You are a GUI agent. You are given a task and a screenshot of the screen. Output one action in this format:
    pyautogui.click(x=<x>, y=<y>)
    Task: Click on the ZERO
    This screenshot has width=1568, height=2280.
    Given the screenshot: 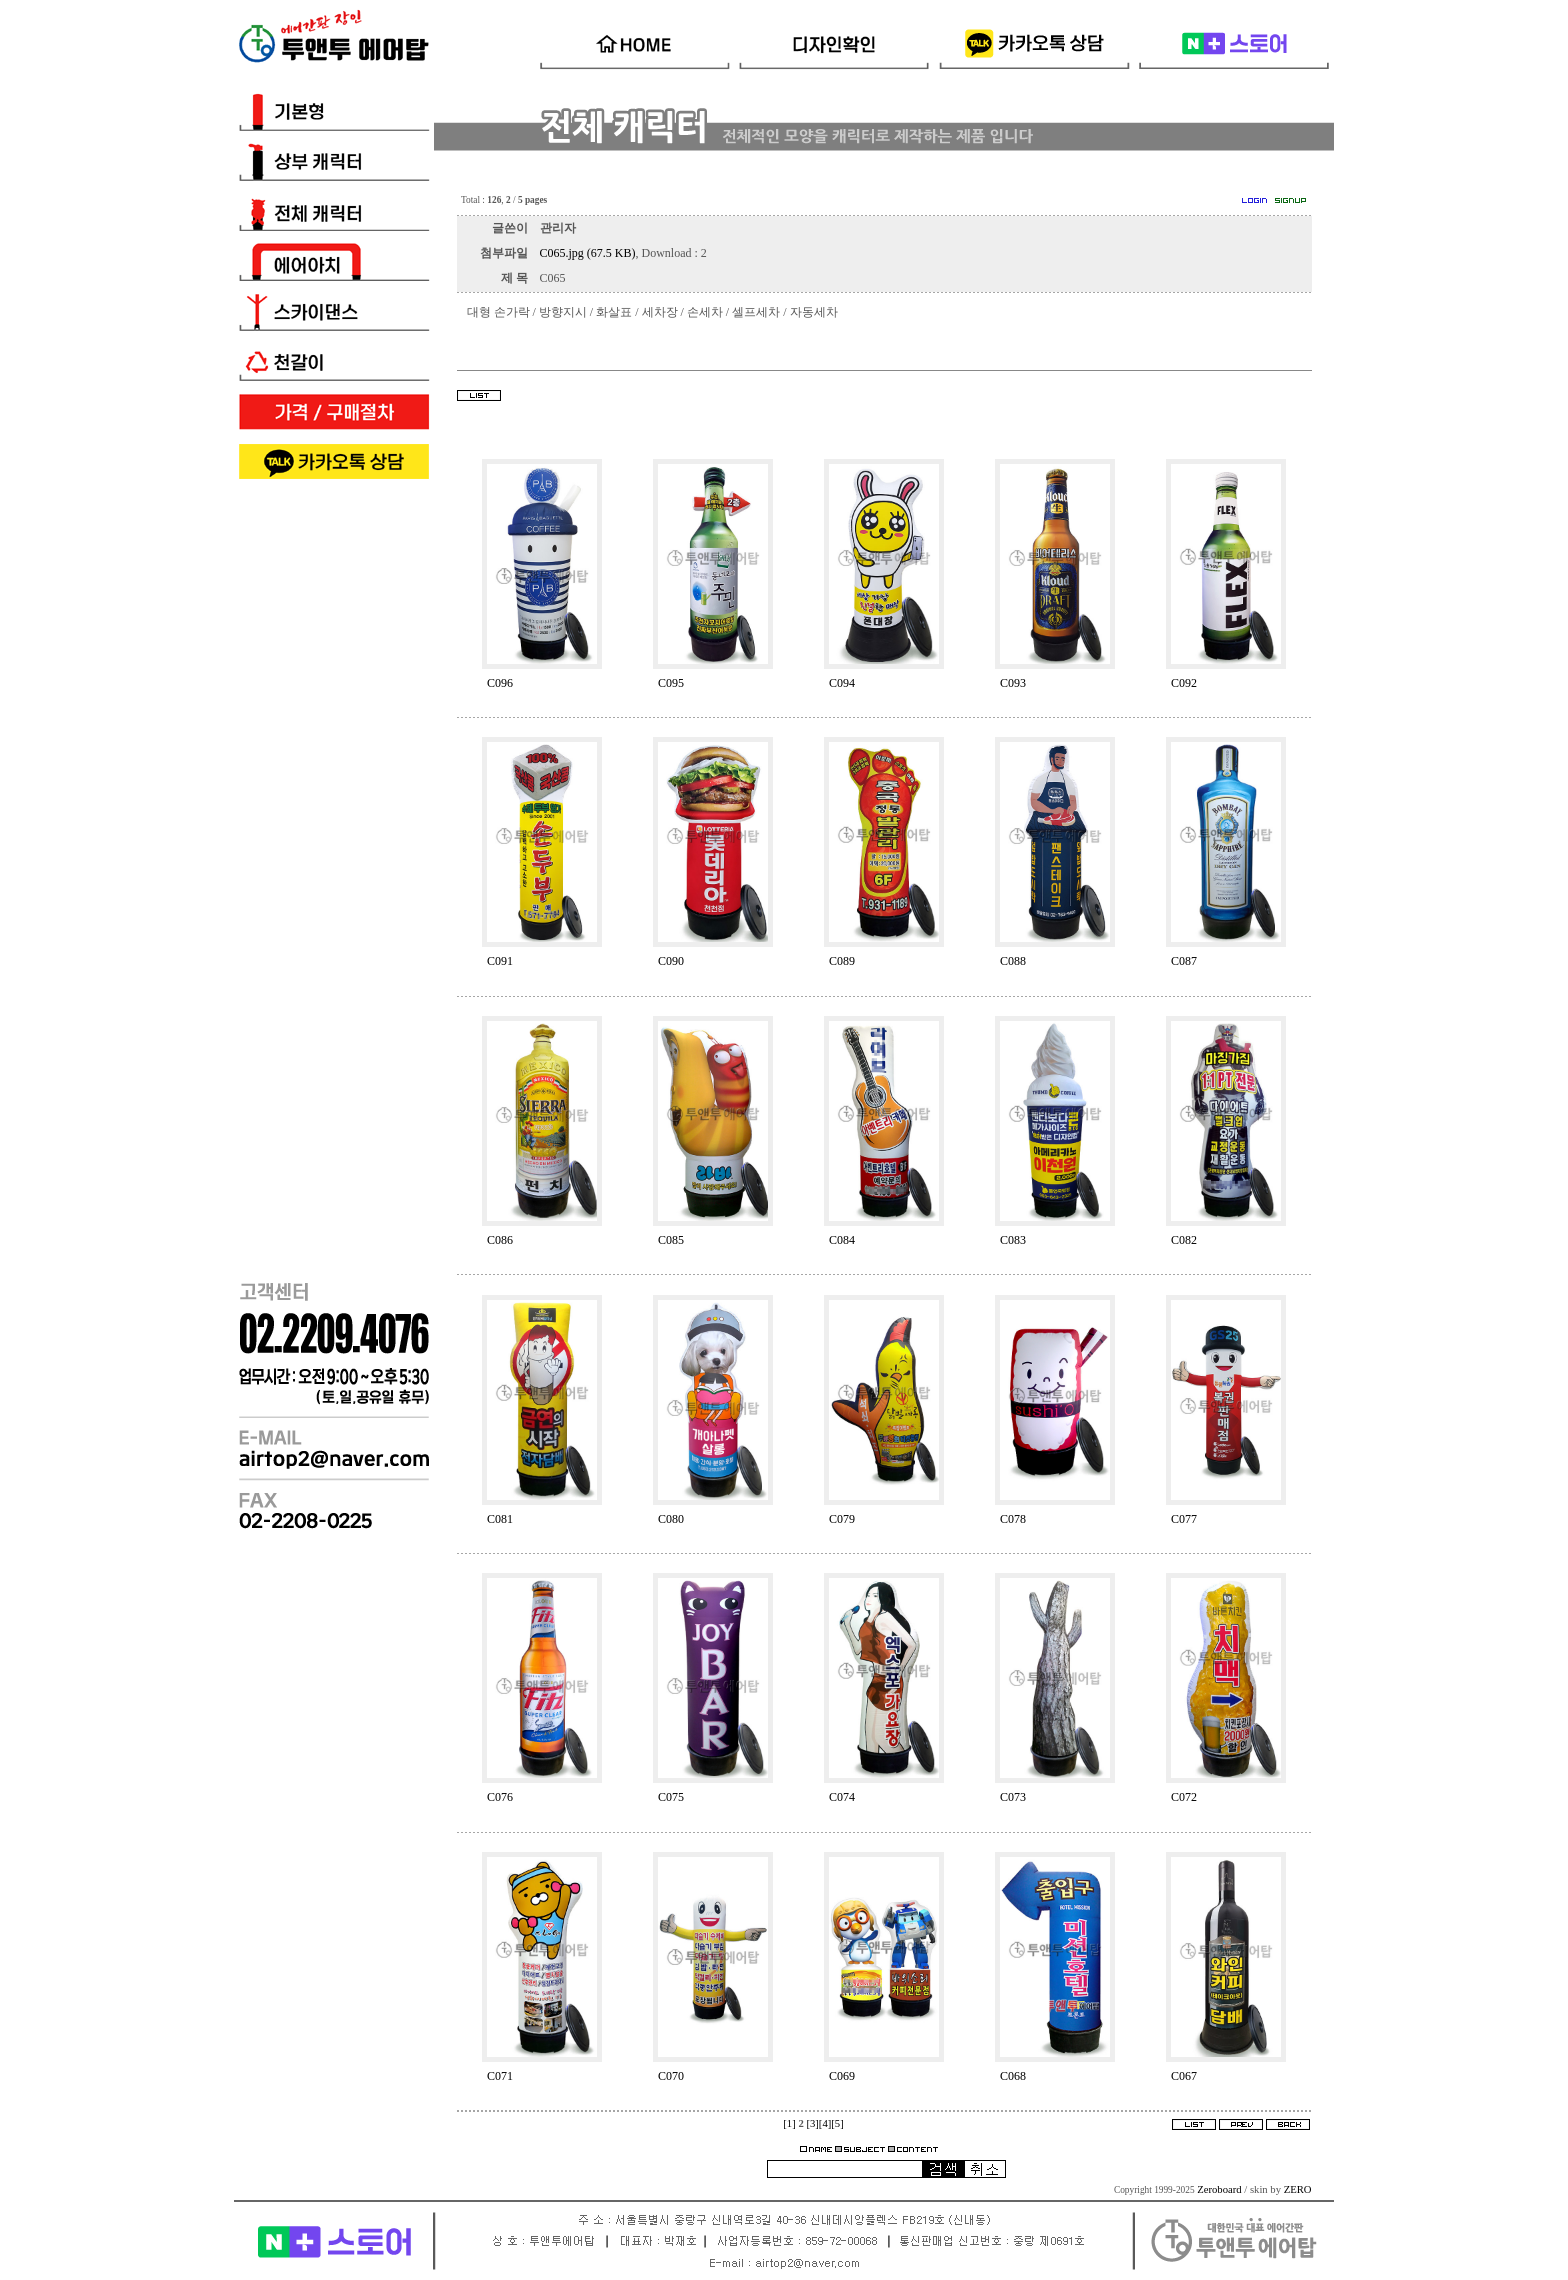 What is the action you would take?
    pyautogui.click(x=1298, y=2189)
    